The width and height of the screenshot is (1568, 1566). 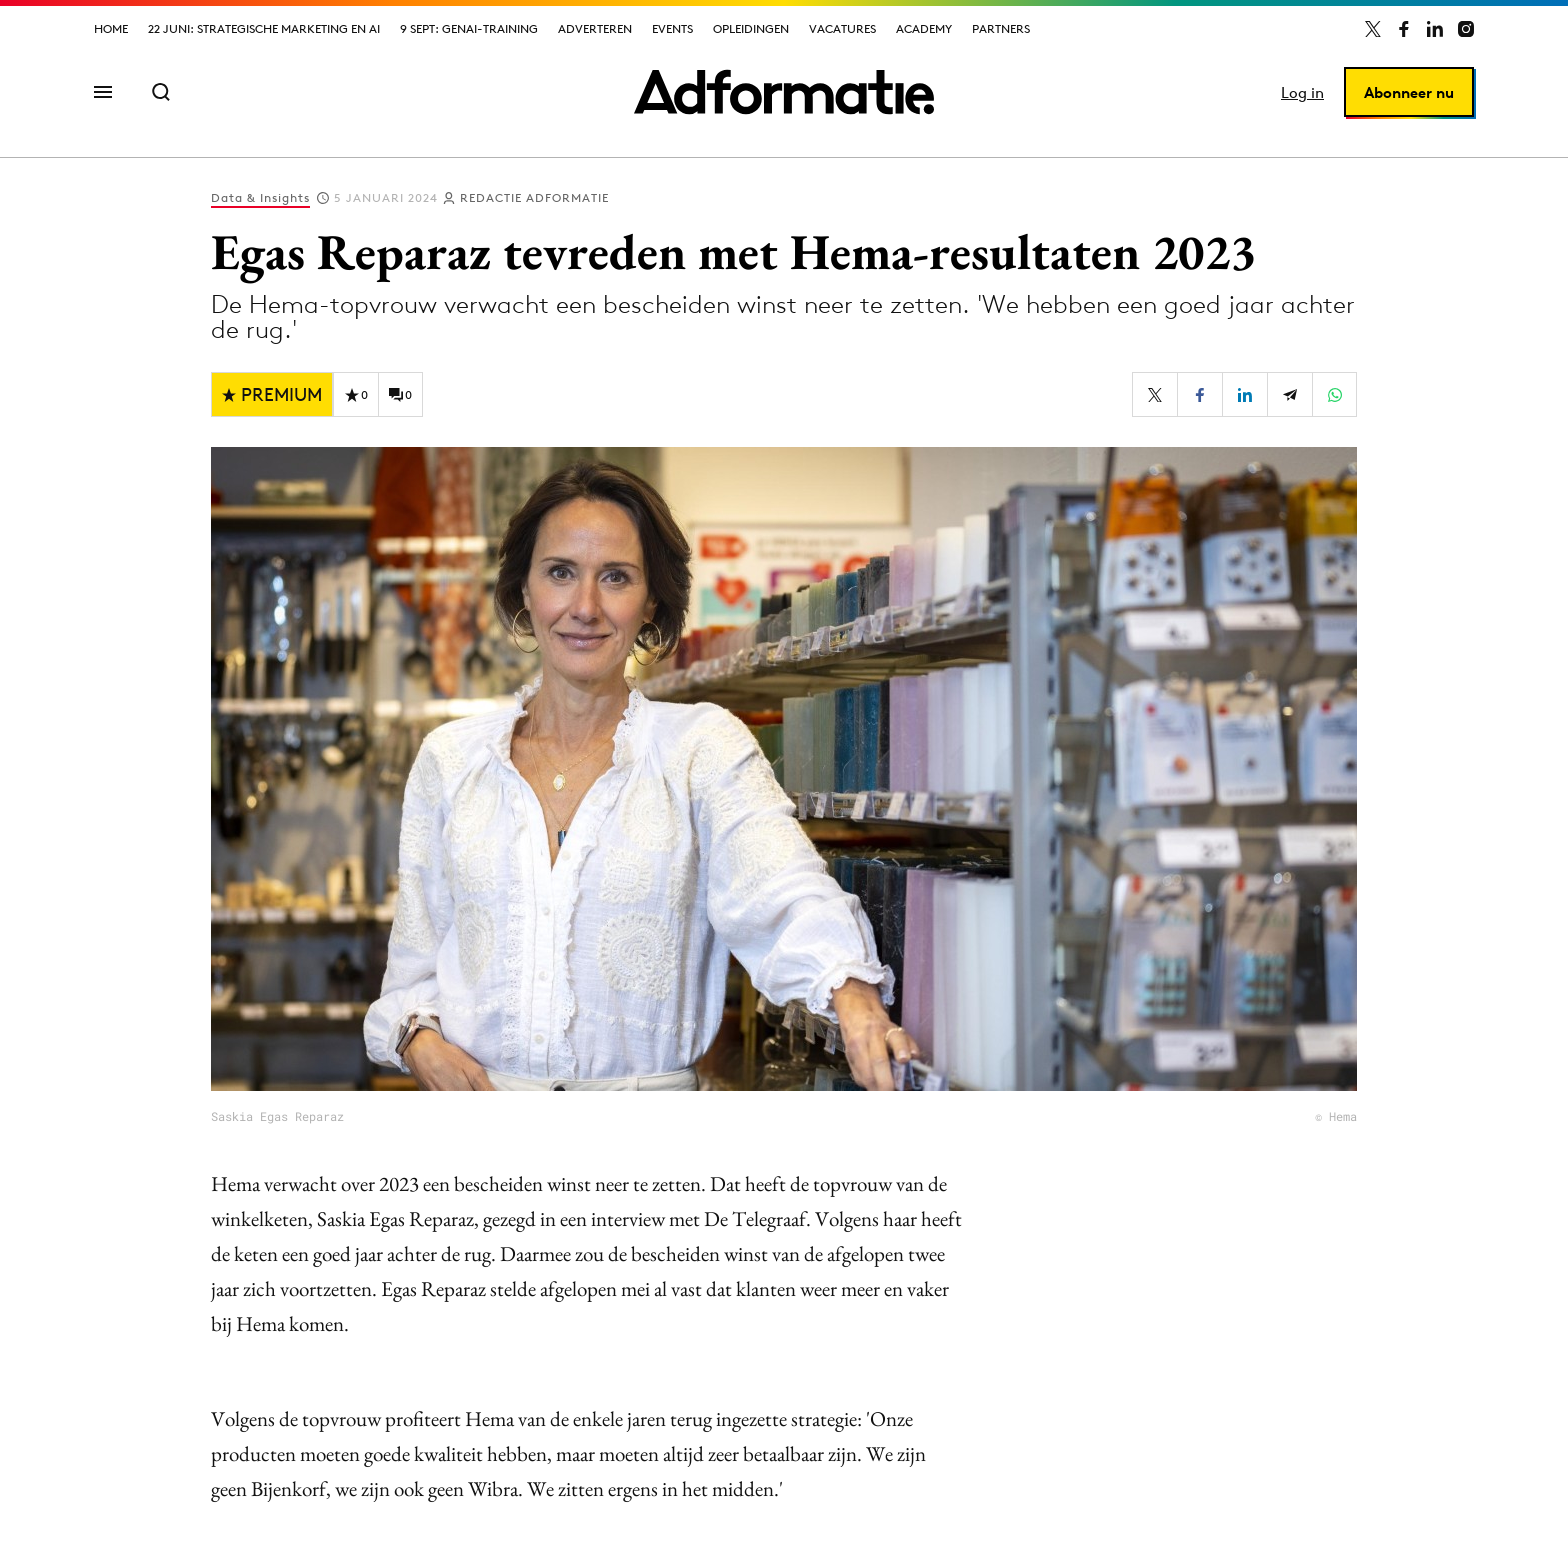 What do you see at coordinates (784, 92) in the screenshot?
I see `[Homepage Adformatie]` at bounding box center [784, 92].